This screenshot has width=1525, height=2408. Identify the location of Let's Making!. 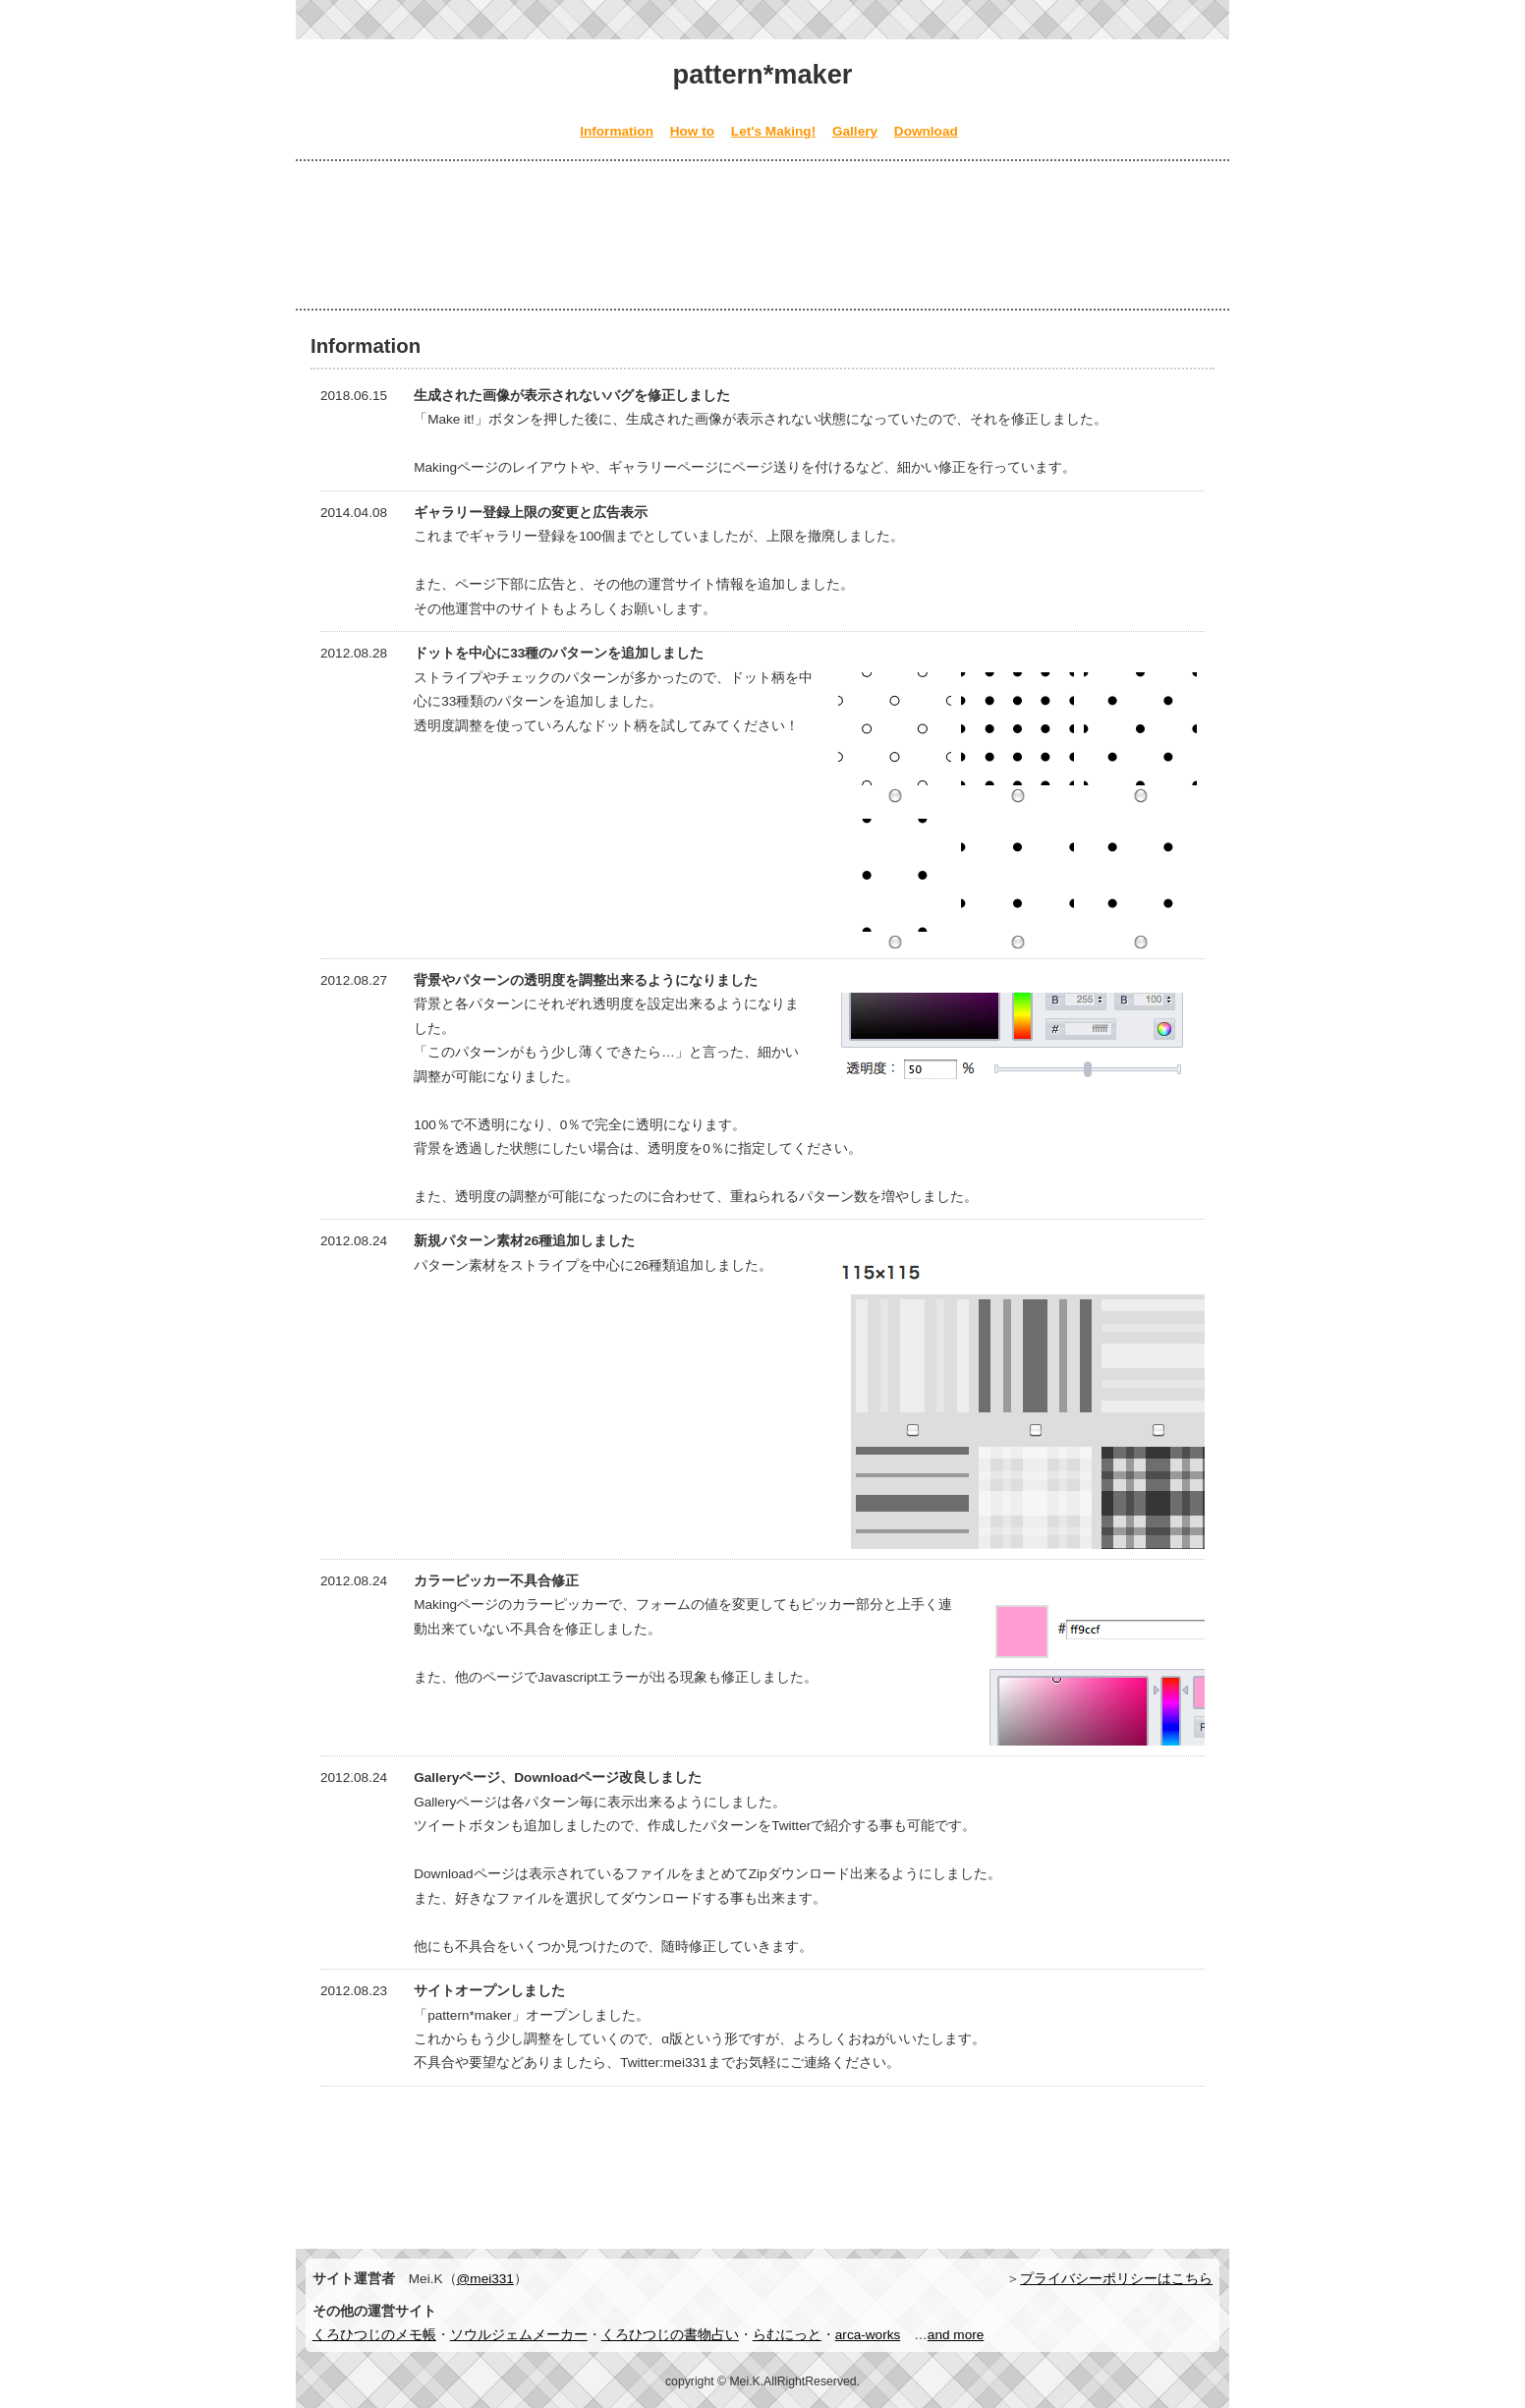
(773, 131).